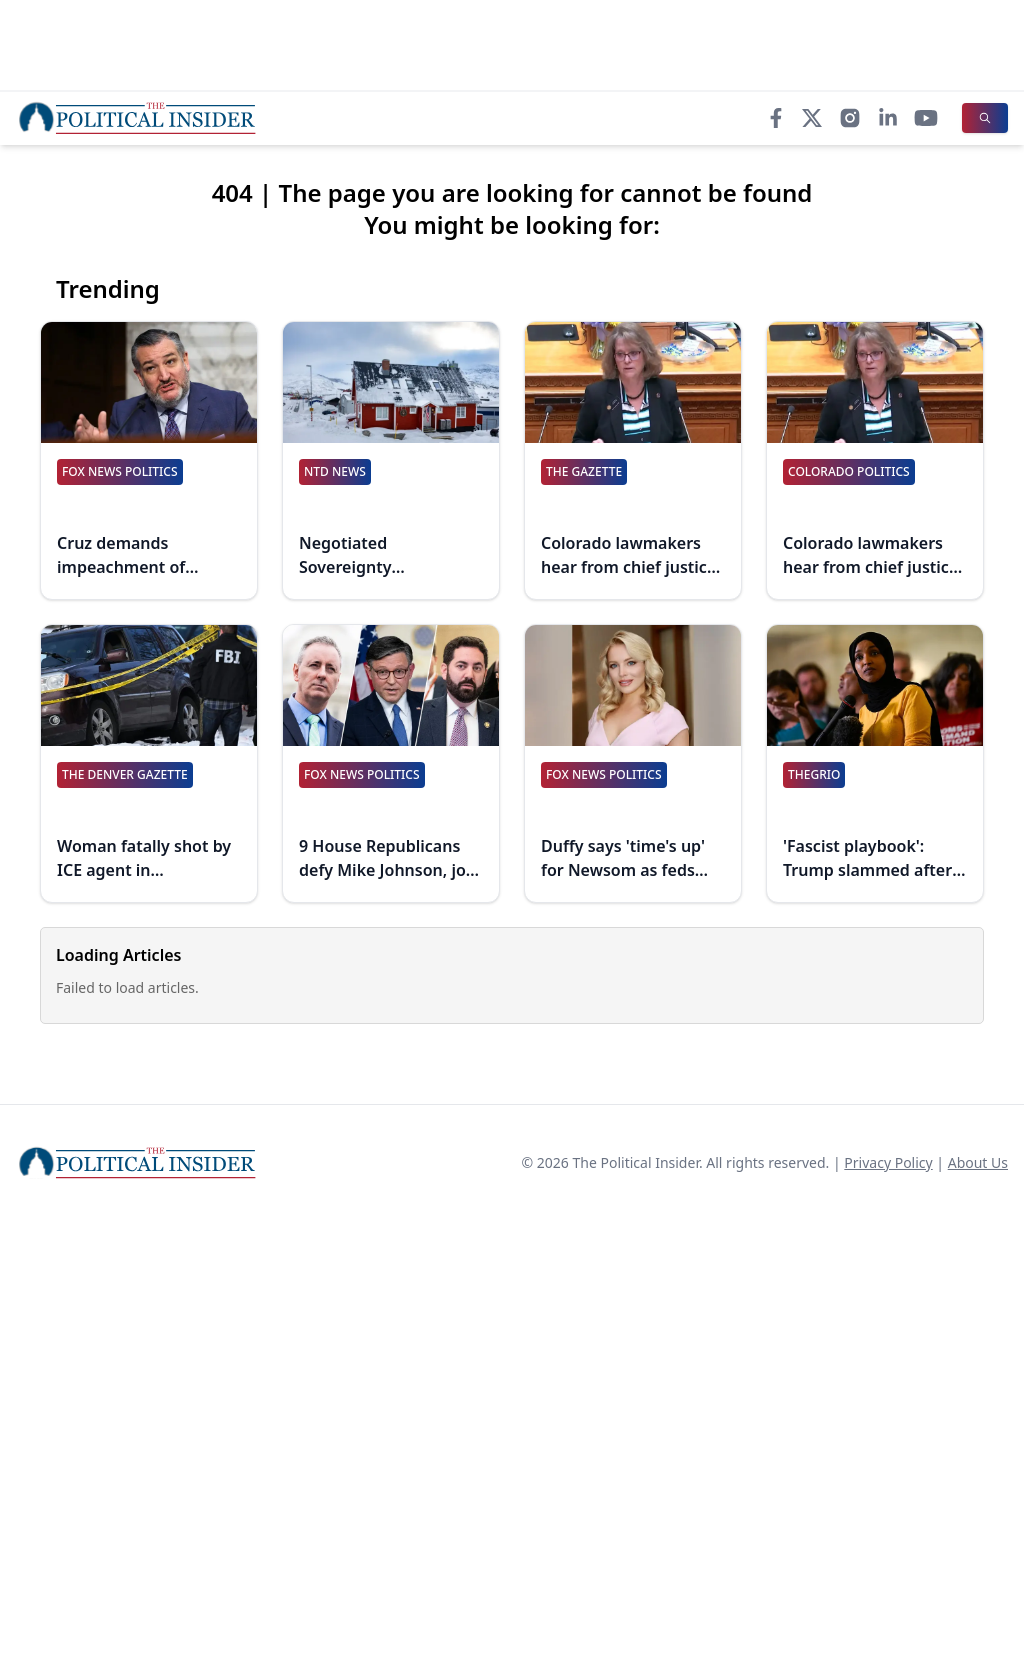 This screenshot has width=1024, height=1677. Describe the element at coordinates (776, 118) in the screenshot. I see `[Facebook]` at that location.